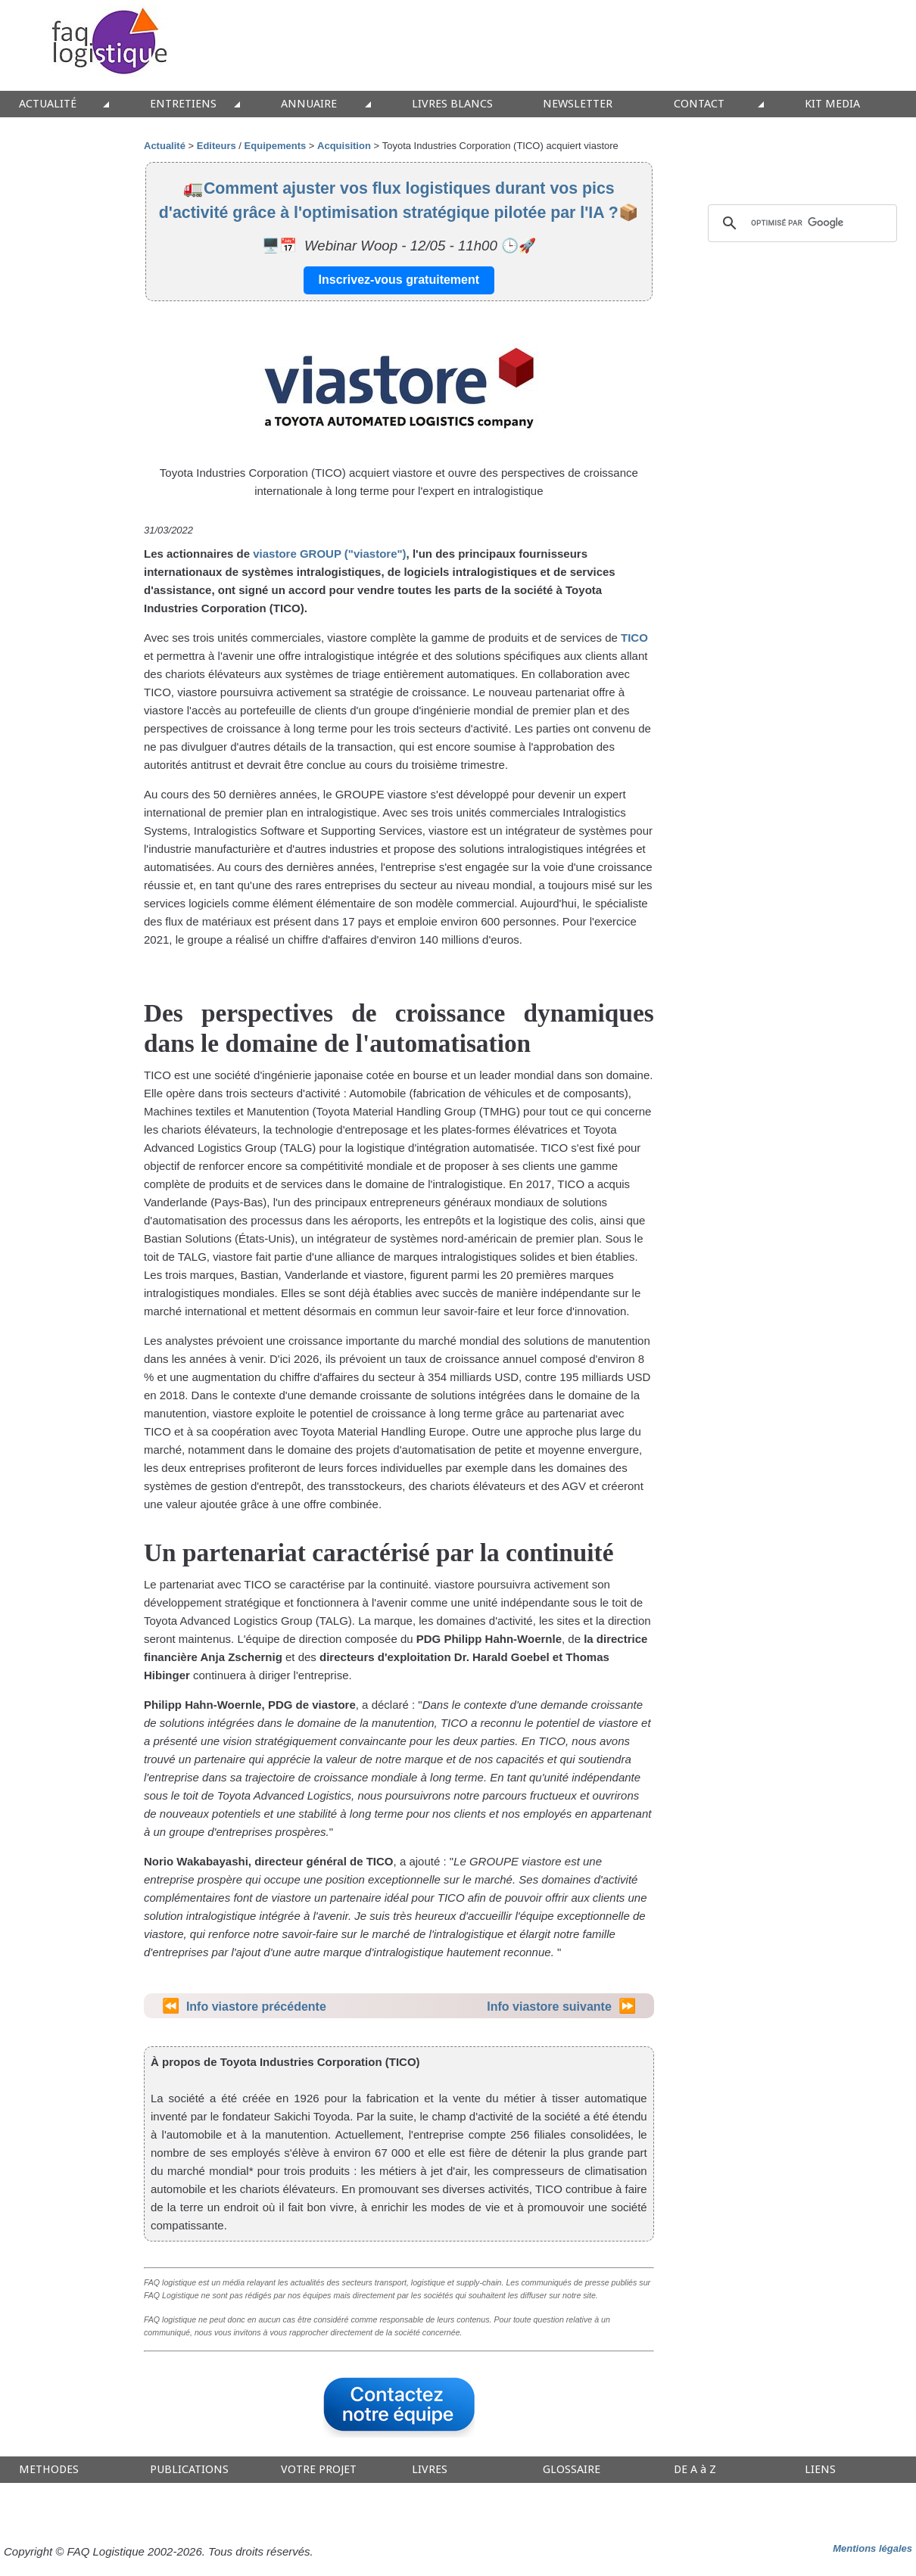 The image size is (916, 2576). Describe the element at coordinates (329, 553) in the screenshot. I see `viastore GROUP ("viastore")` at that location.